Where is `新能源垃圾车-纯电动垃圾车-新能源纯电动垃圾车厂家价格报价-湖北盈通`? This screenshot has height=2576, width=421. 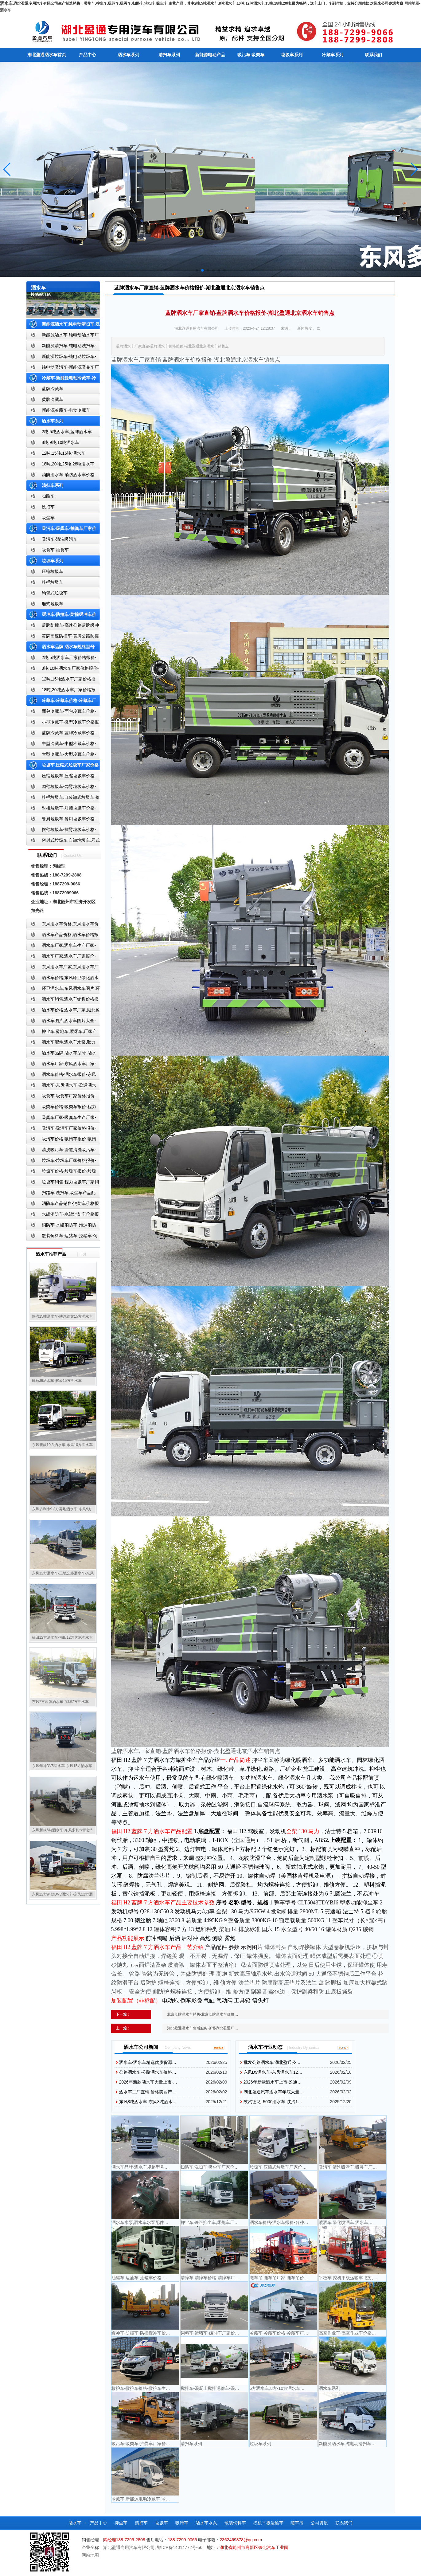 新能源垃圾车-纯电动垃圾车-新能源纯电动垃圾车厂家价格报价-湖北盈通 is located at coordinates (61, 358).